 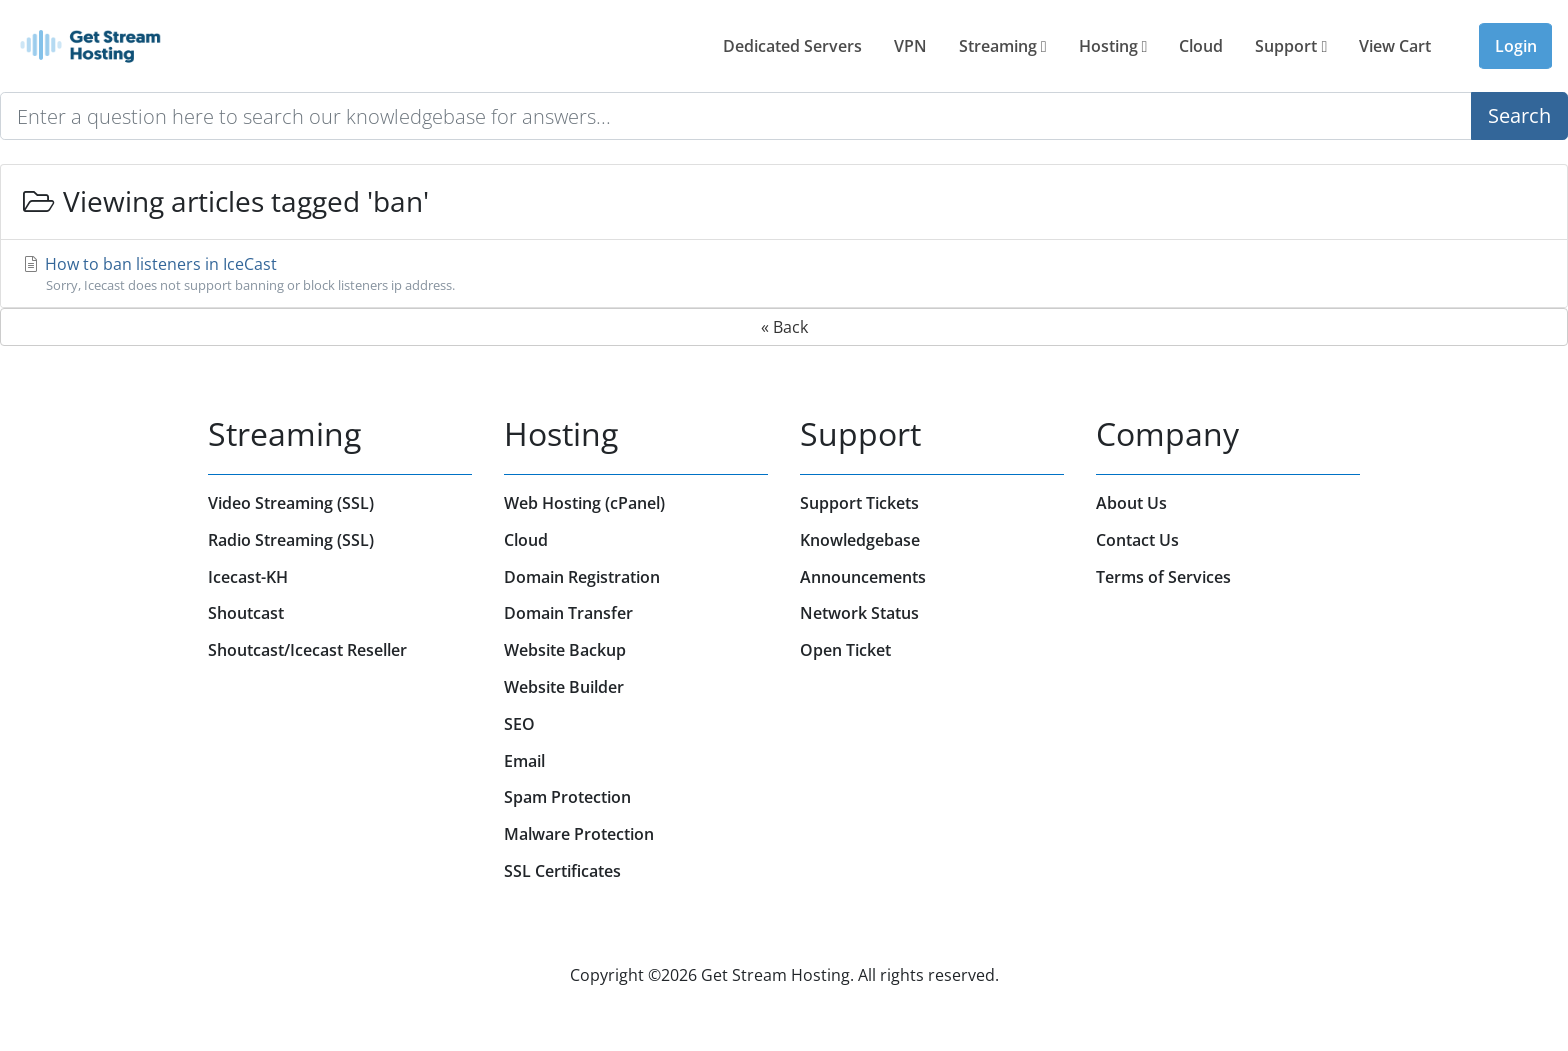 What do you see at coordinates (246, 613) in the screenshot?
I see `Shoutcast` at bounding box center [246, 613].